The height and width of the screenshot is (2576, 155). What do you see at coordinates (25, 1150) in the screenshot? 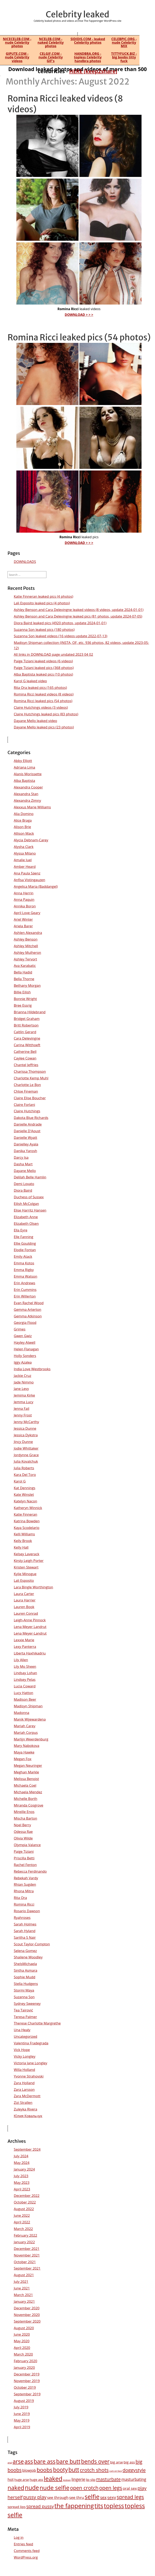
I see `Danika Yarosh` at bounding box center [25, 1150].